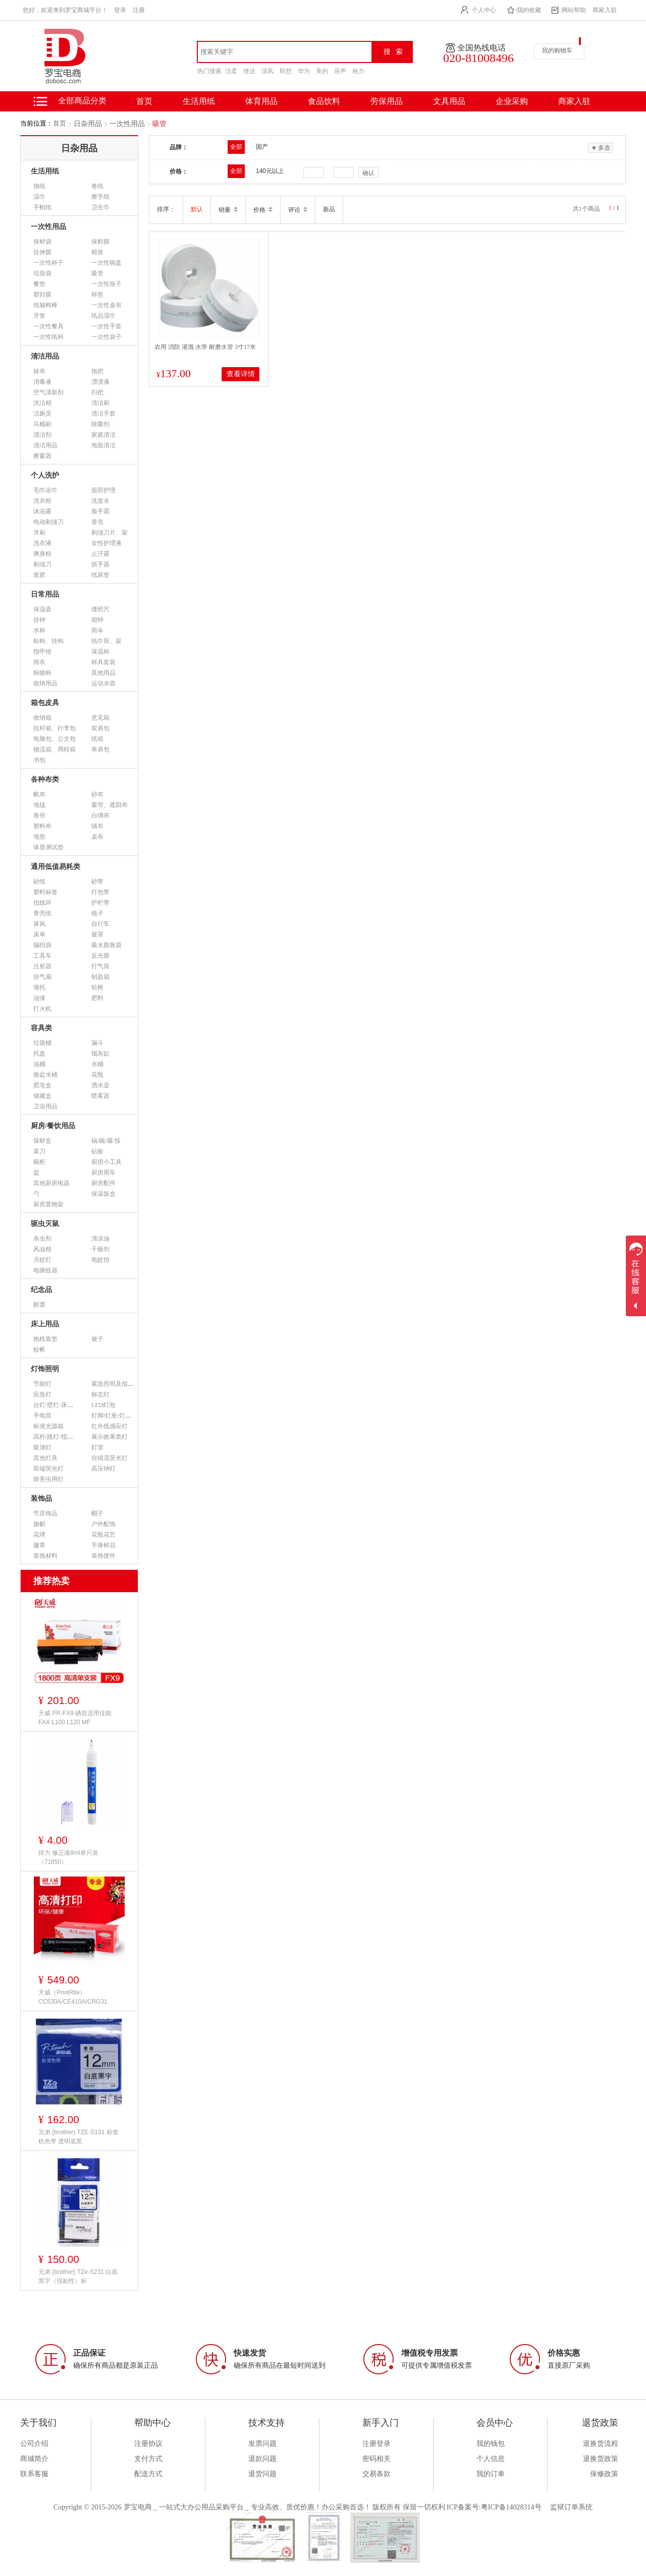 Image resolution: width=646 pixels, height=2576 pixels. What do you see at coordinates (42, 1085) in the screenshot?
I see `肥皂盒` at bounding box center [42, 1085].